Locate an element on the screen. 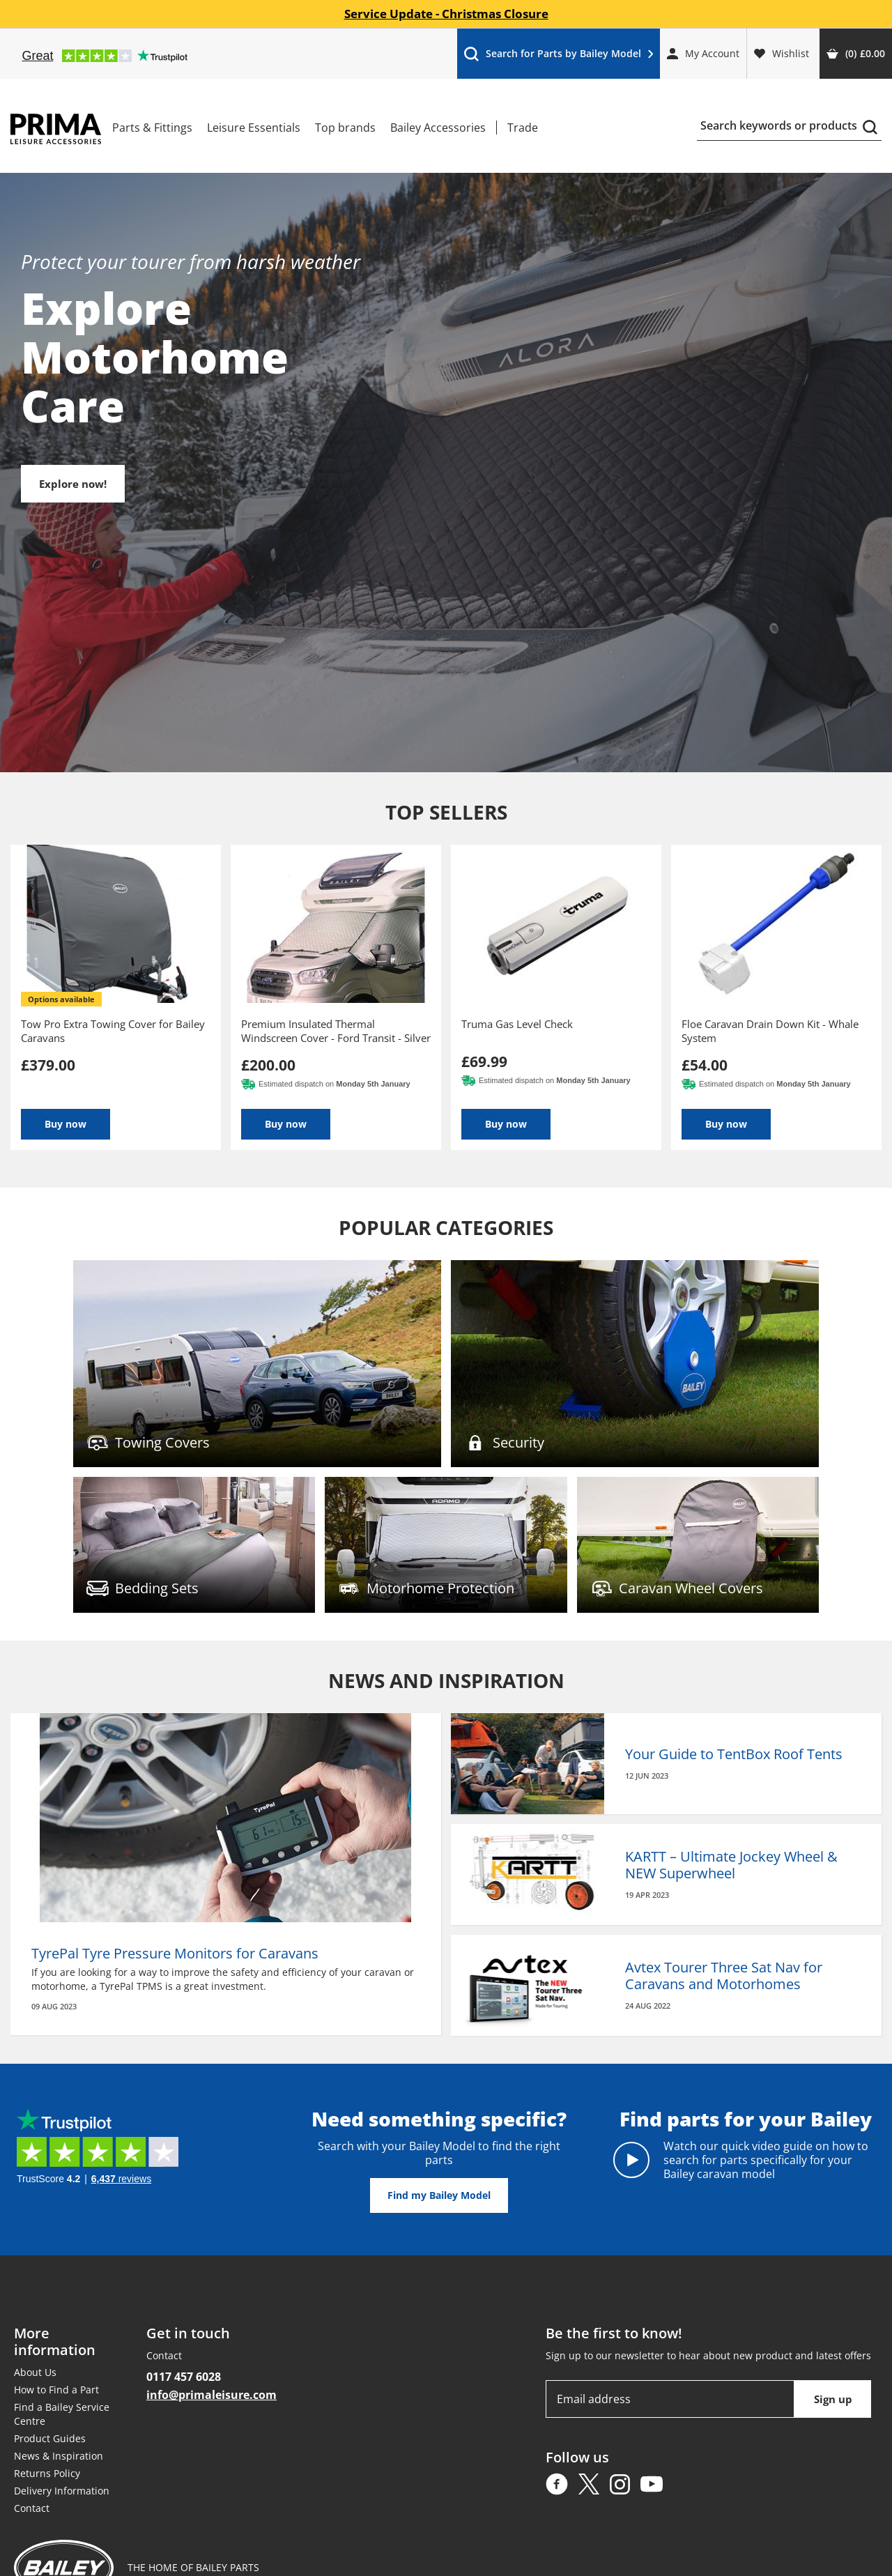  Returns Policy is located at coordinates (47, 2473).